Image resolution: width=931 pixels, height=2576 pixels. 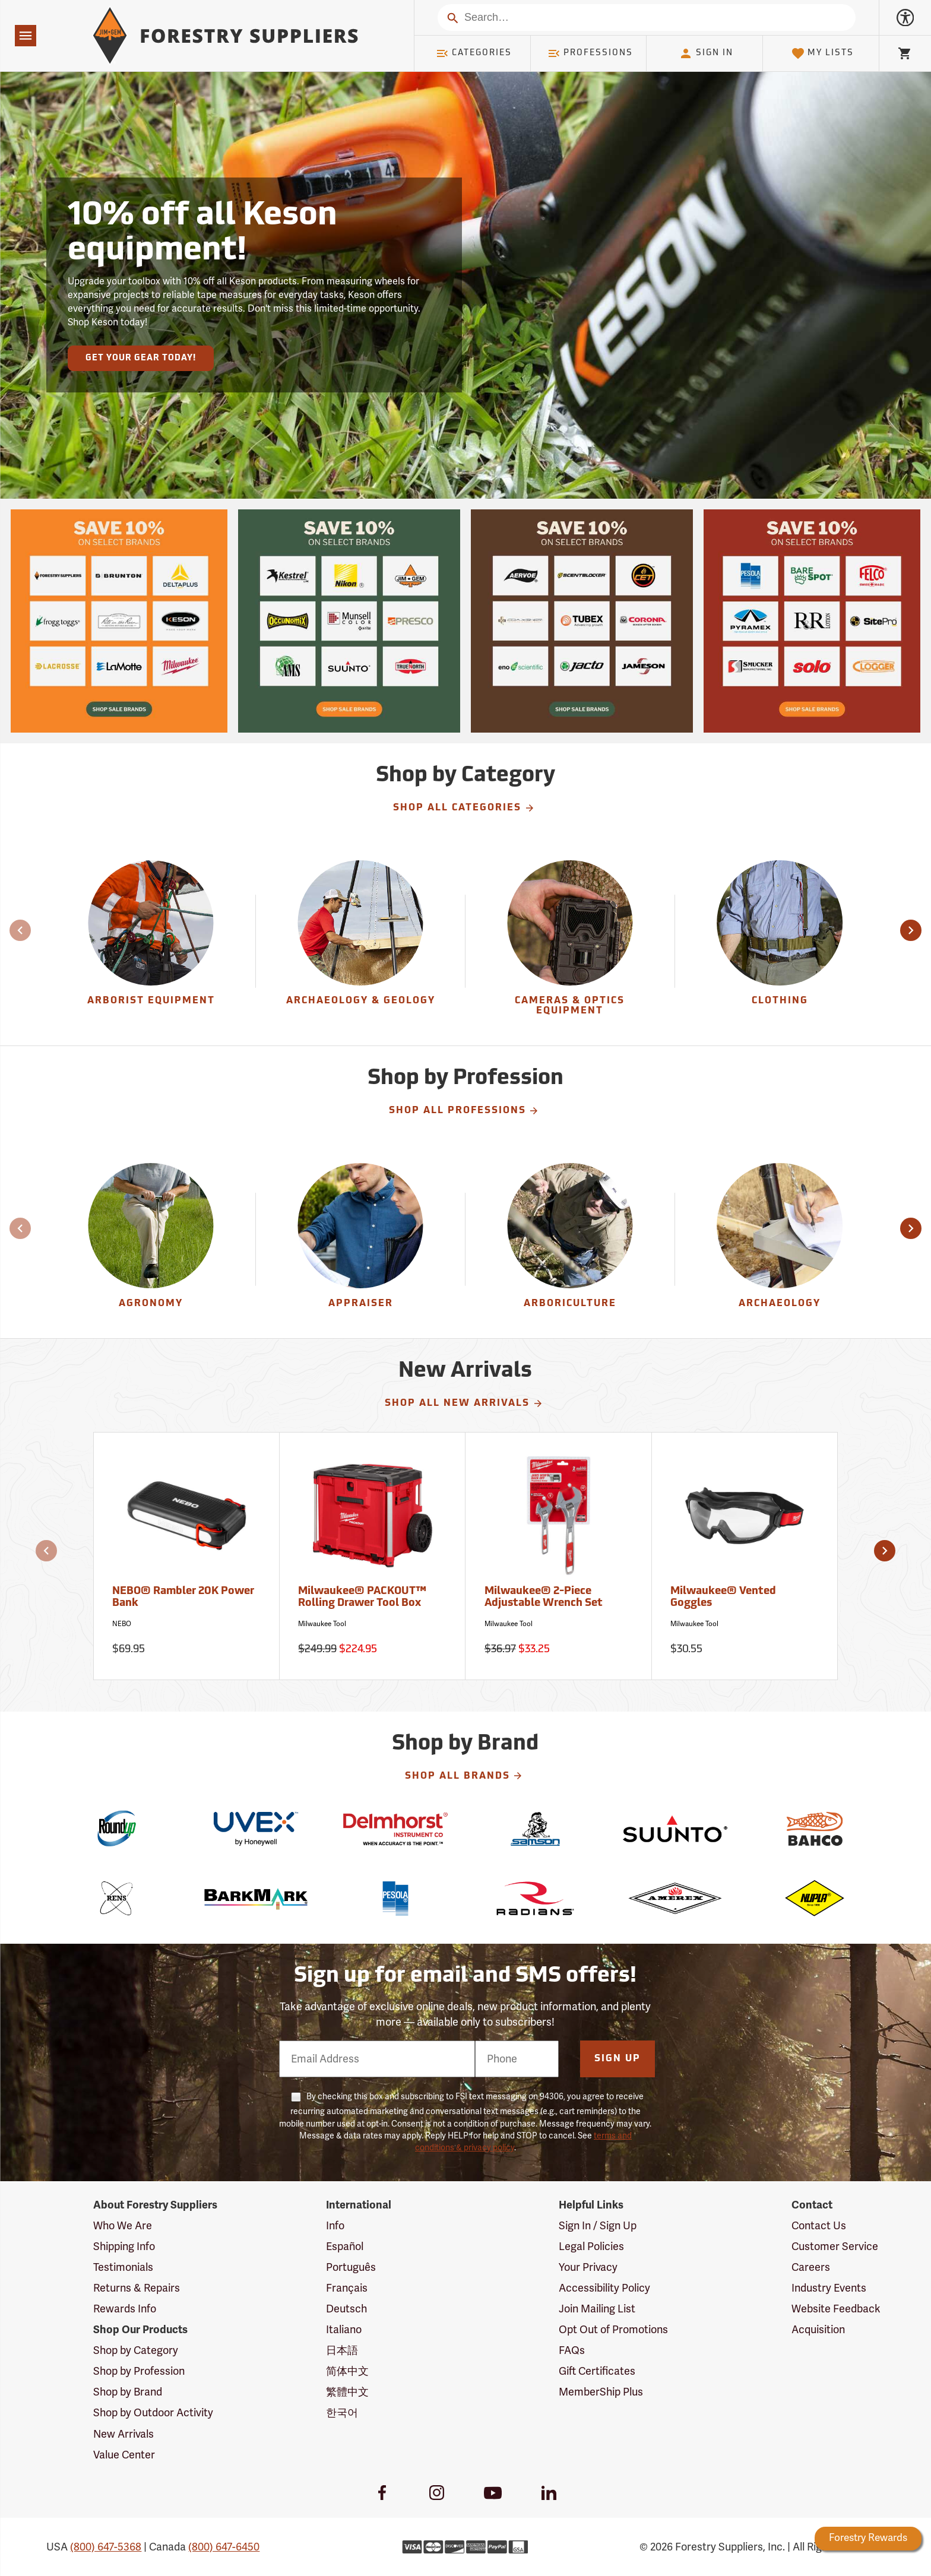 I want to click on Professions, so click(x=590, y=53).